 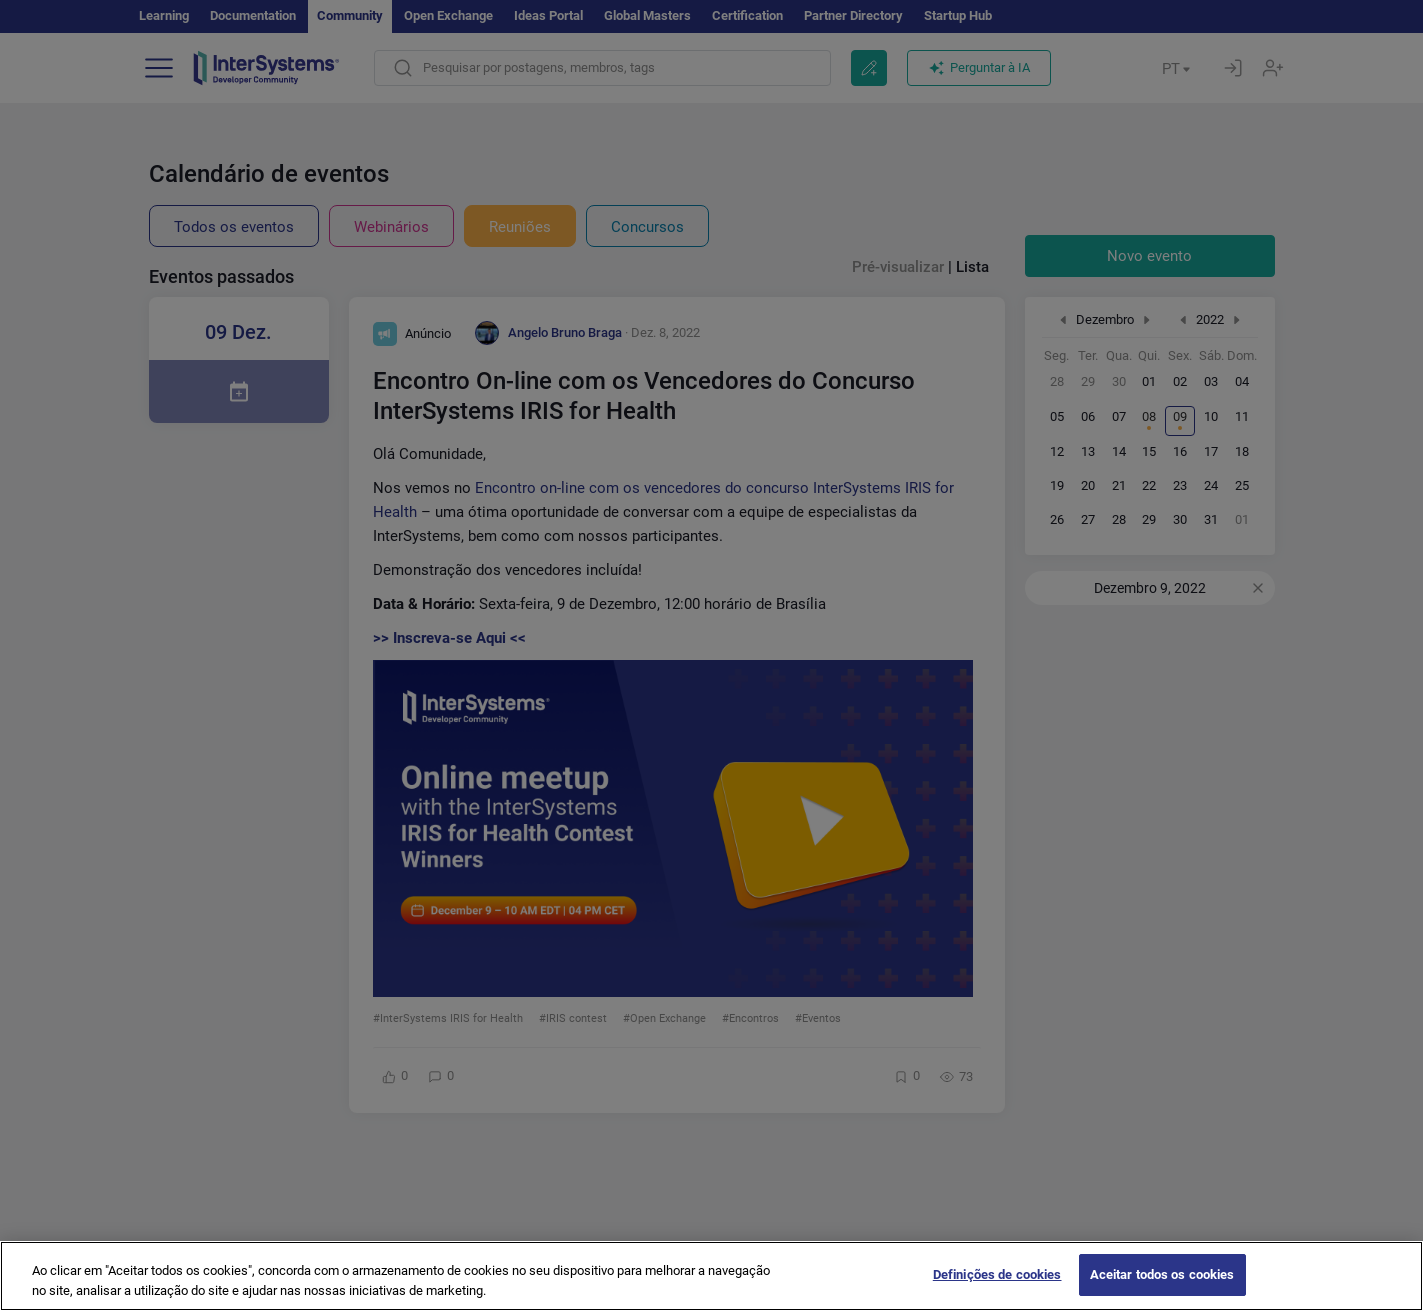 What do you see at coordinates (1162, 1288) in the screenshot?
I see `Aceitar todos os cookies` at bounding box center [1162, 1288].